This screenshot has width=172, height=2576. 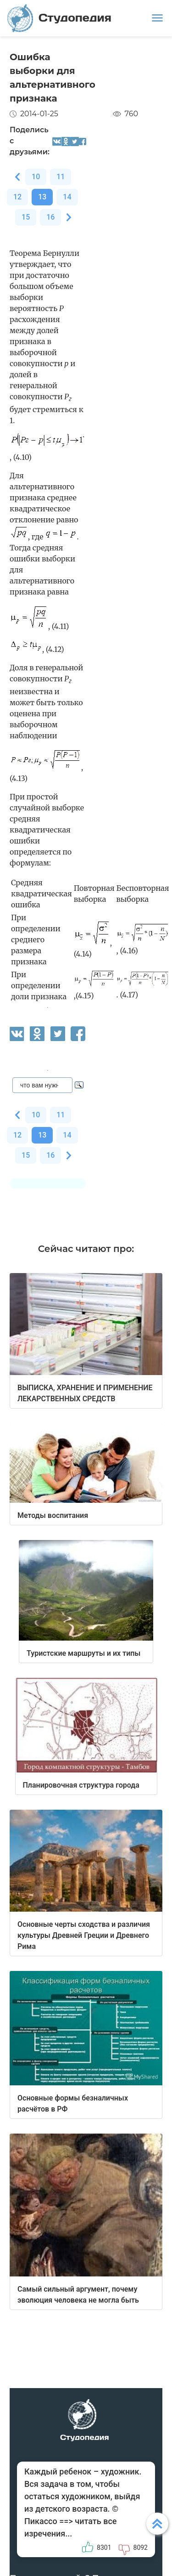 I want to click on Методы воспитания, so click(x=52, y=1515).